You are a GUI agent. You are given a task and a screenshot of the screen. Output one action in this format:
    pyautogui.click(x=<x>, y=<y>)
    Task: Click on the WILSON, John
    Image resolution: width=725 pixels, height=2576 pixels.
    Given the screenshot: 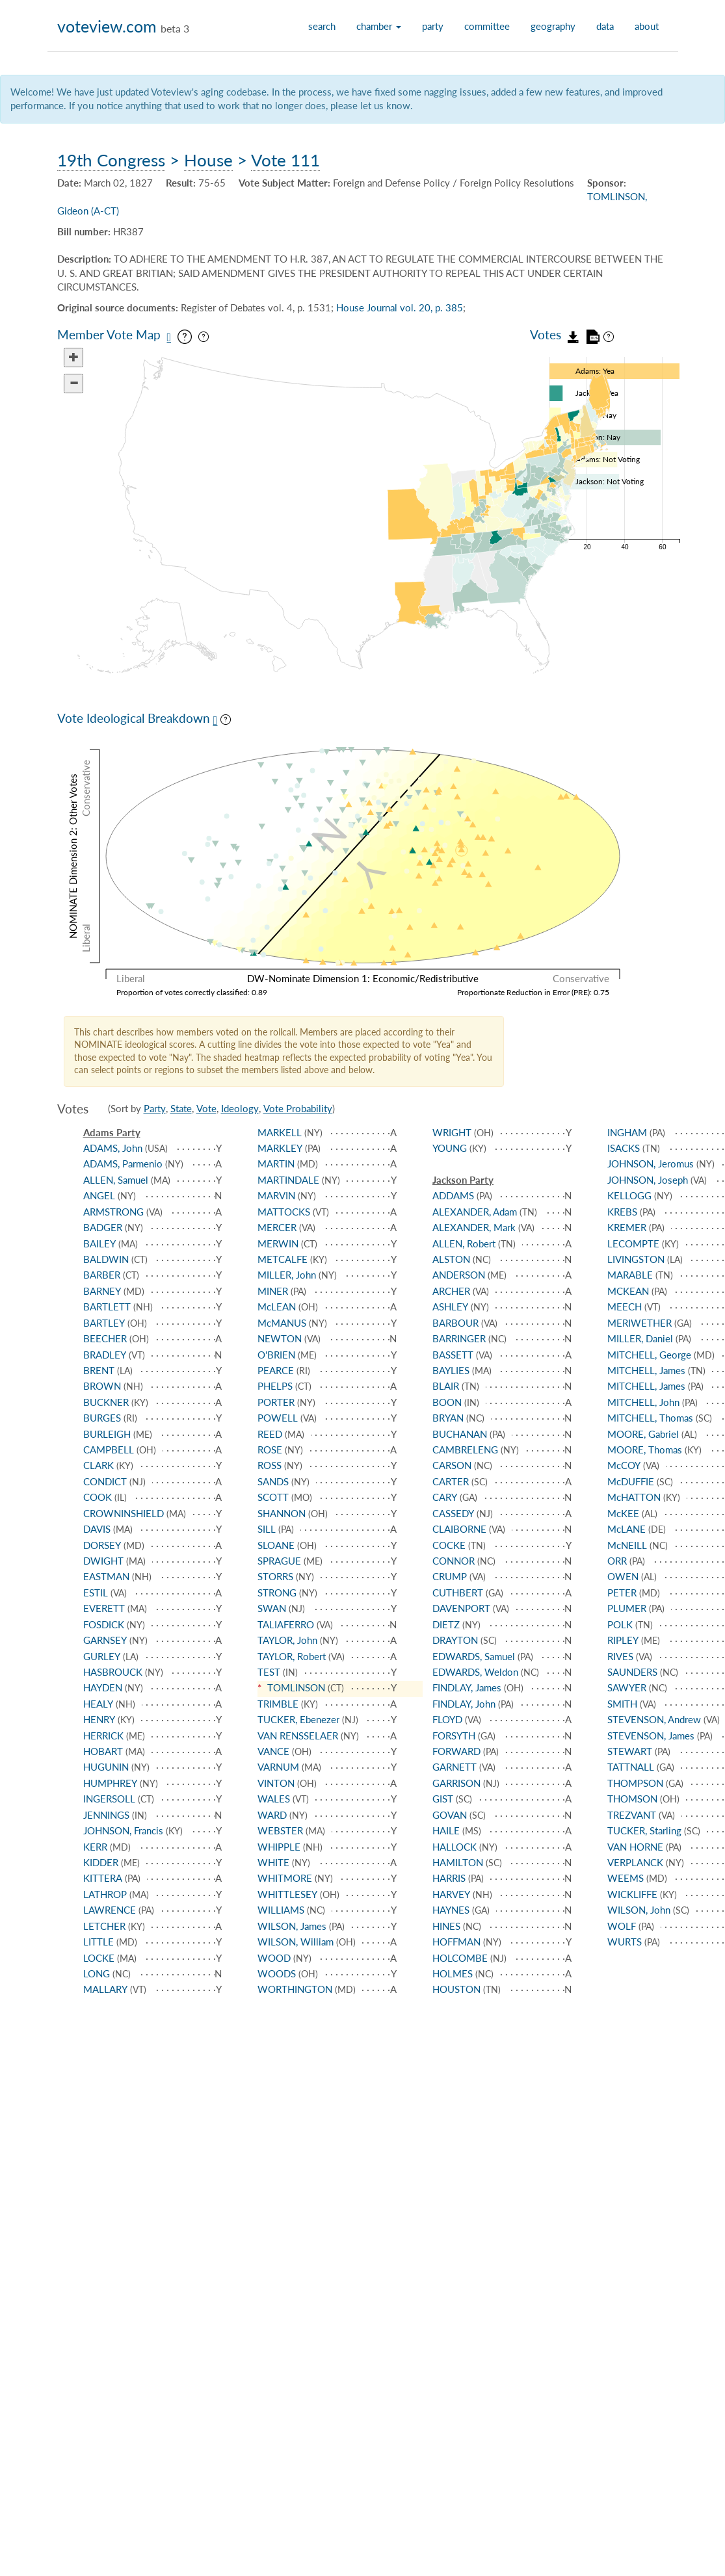 What is the action you would take?
    pyautogui.click(x=638, y=1910)
    